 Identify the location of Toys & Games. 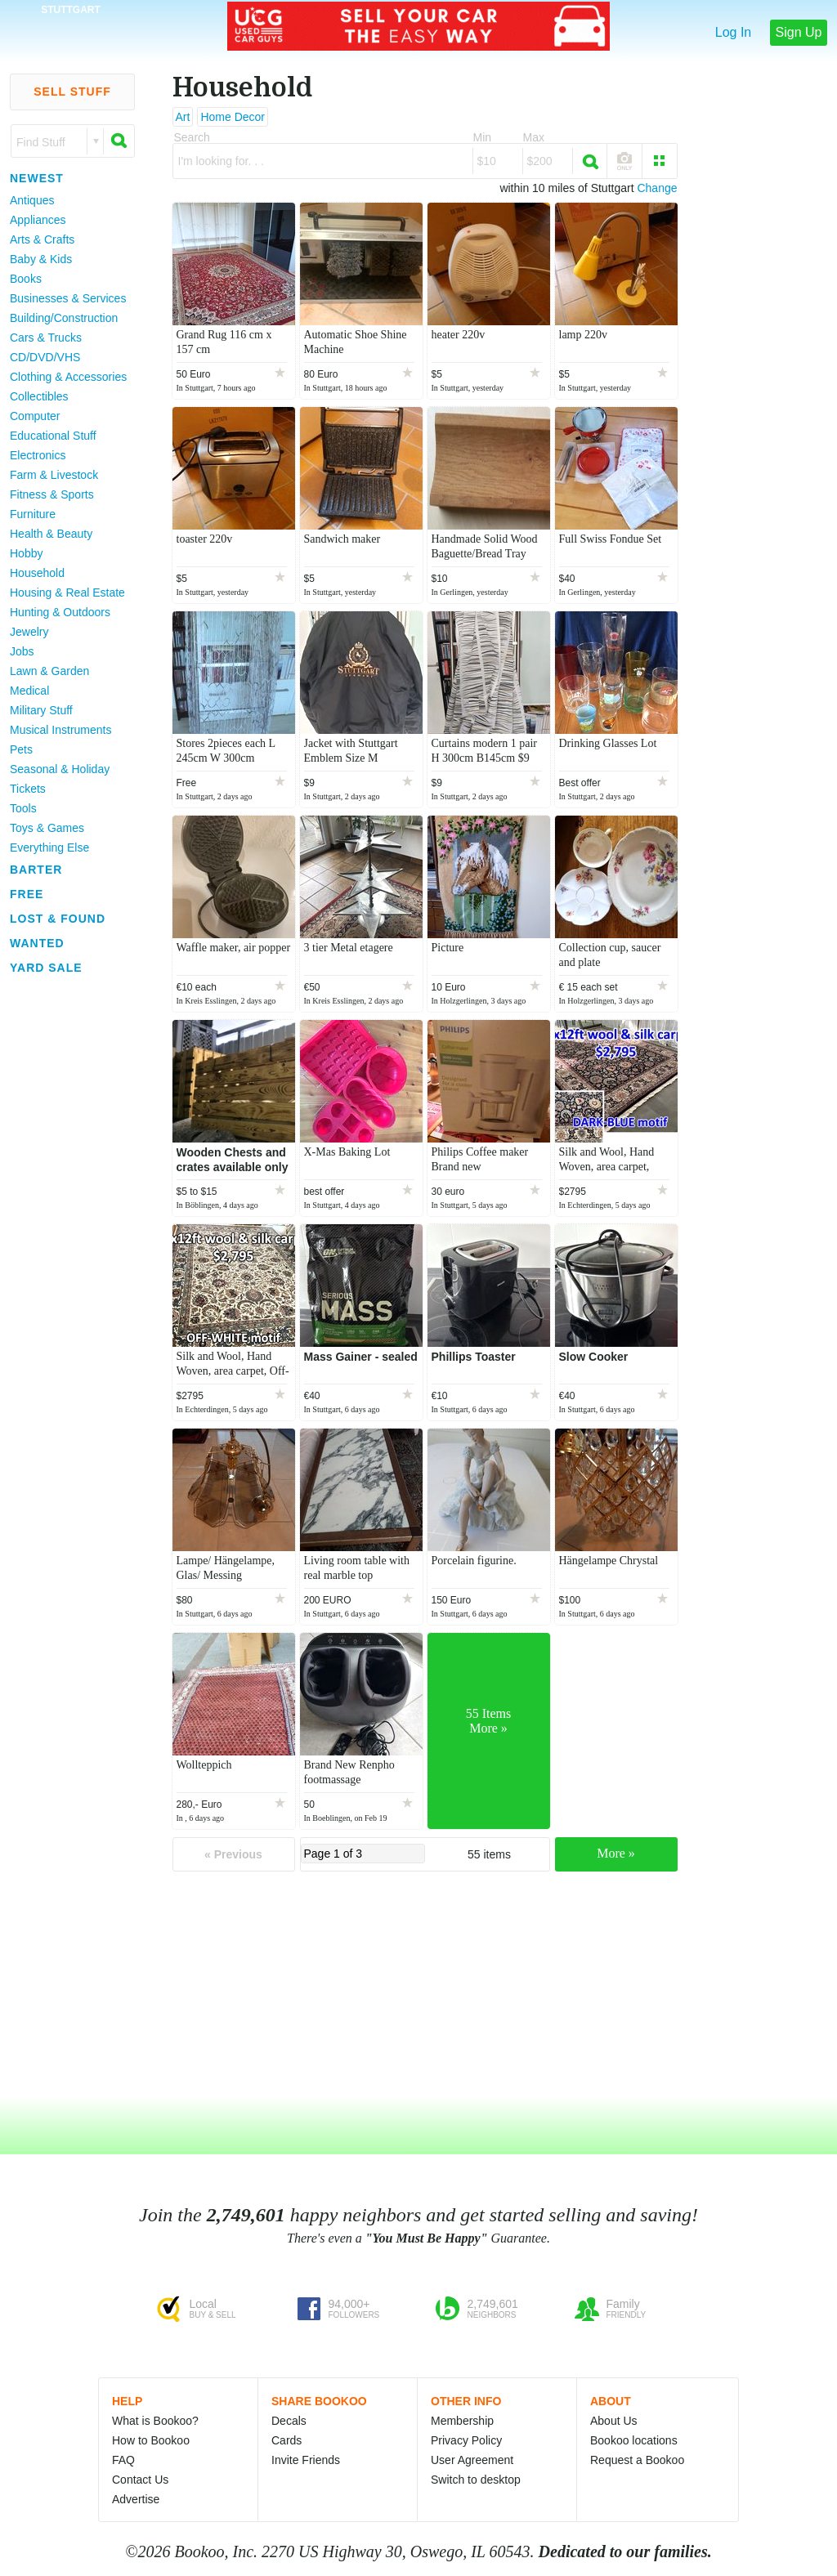
(47, 827).